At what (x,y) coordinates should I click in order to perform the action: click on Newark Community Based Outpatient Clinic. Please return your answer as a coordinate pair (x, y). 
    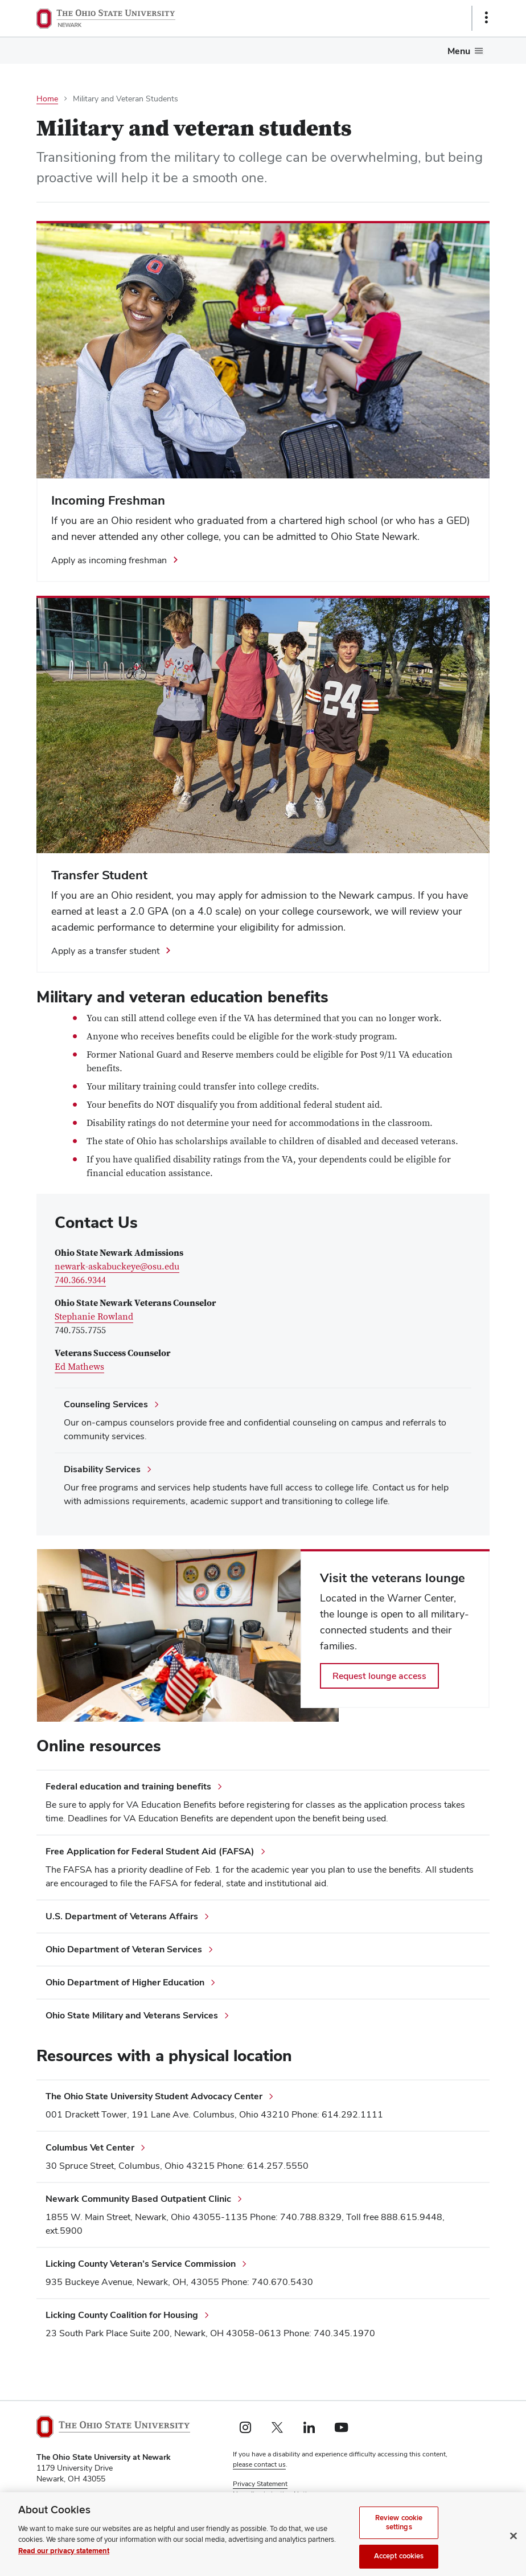
    Looking at the image, I should click on (138, 2199).